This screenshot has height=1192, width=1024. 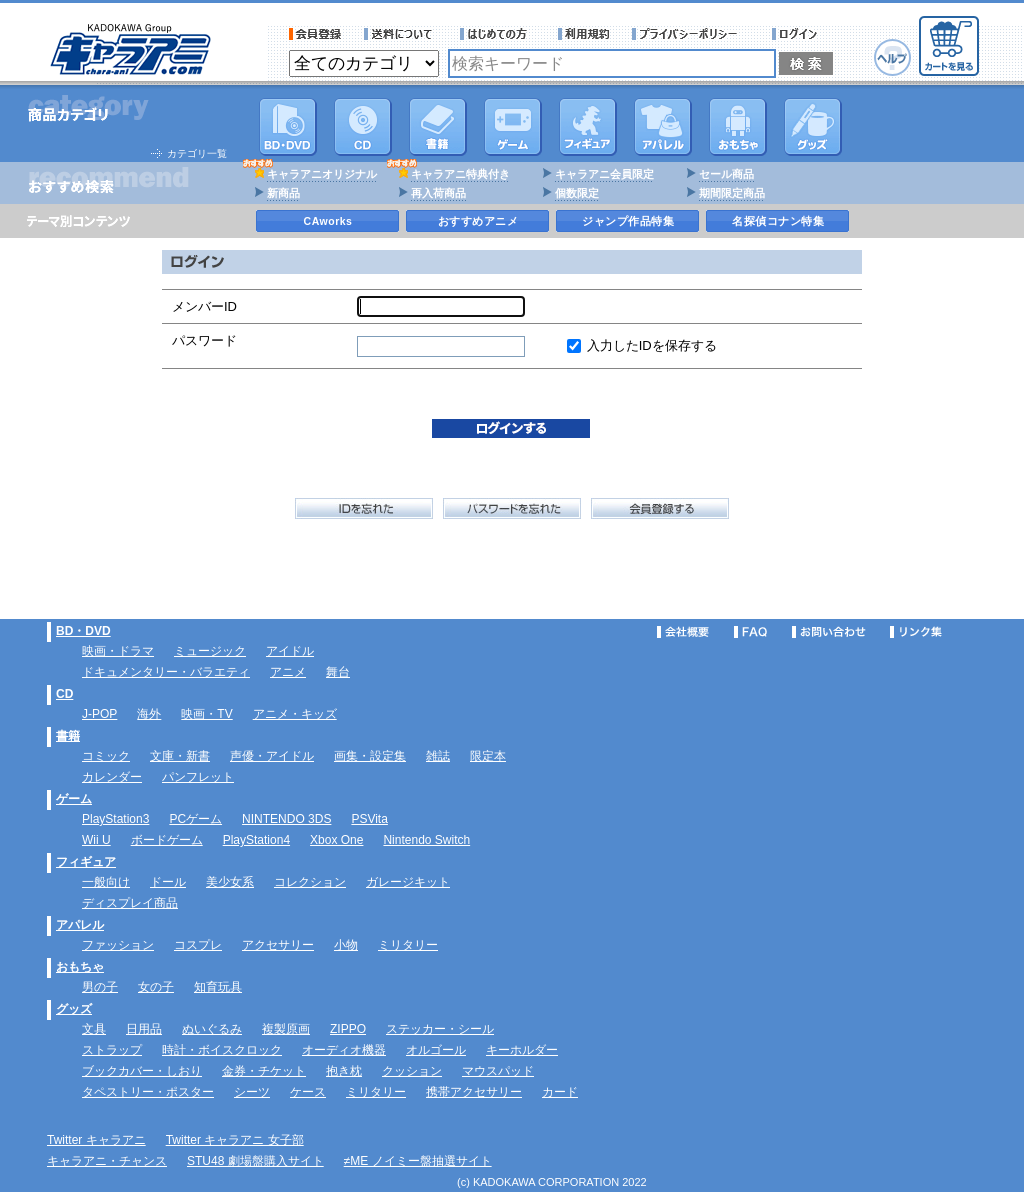 What do you see at coordinates (460, 174) in the screenshot?
I see `キャラアニ特典付き` at bounding box center [460, 174].